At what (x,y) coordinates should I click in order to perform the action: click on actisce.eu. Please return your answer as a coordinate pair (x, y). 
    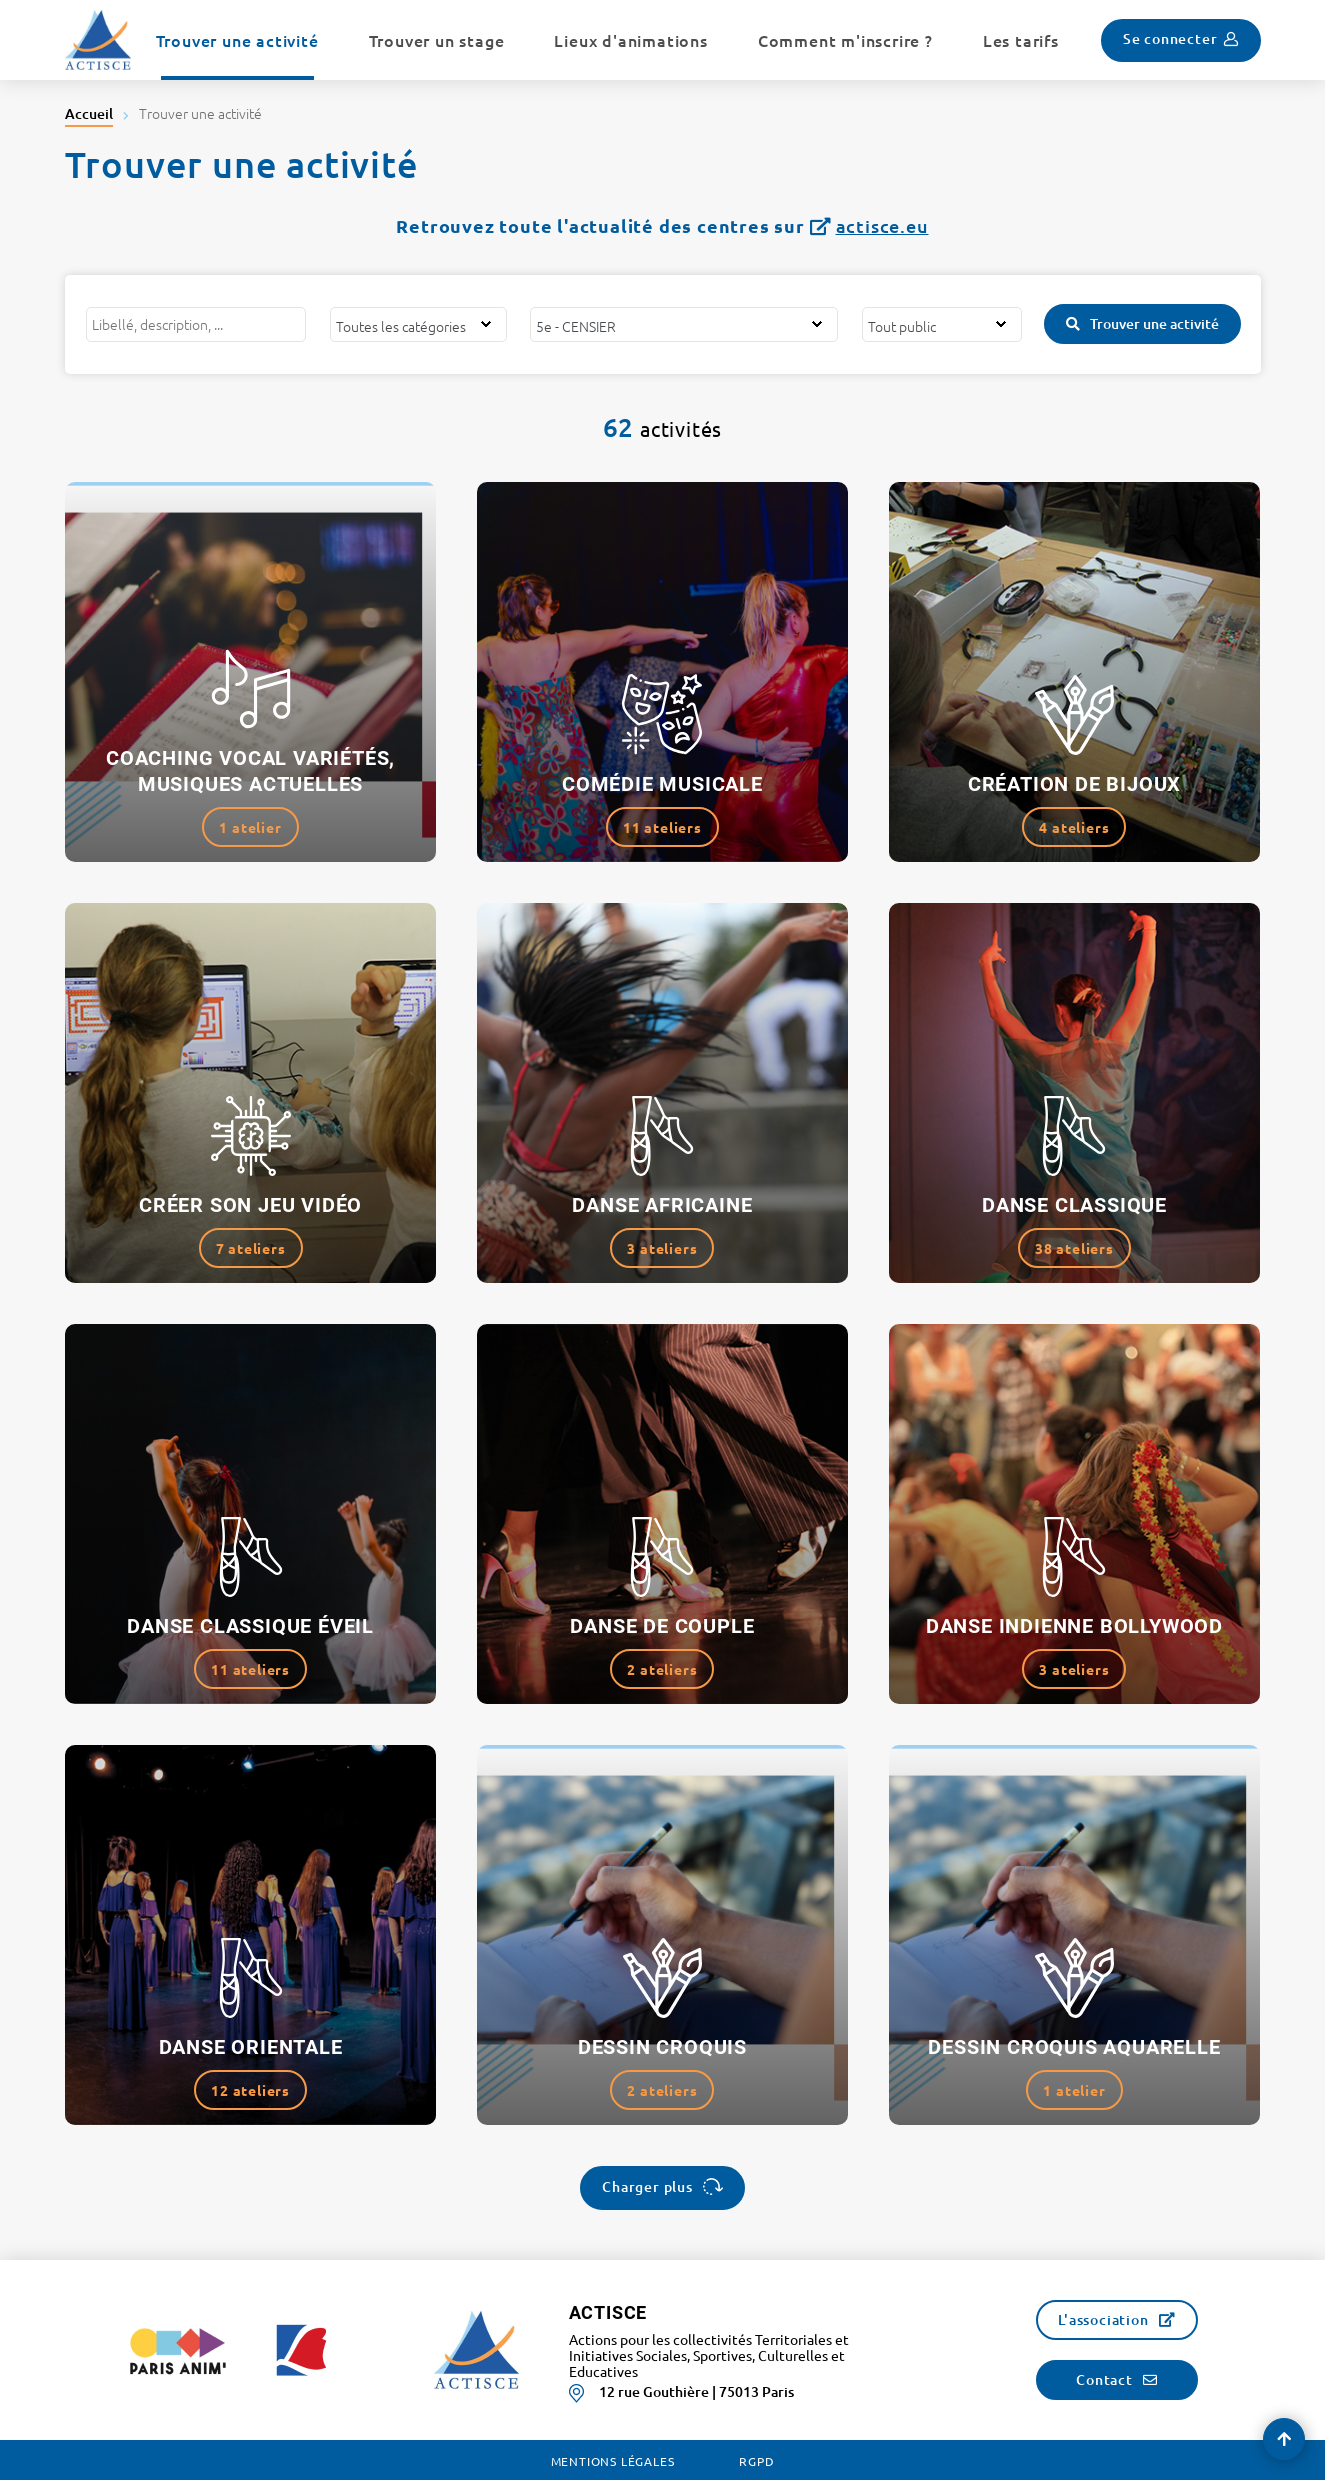
    Looking at the image, I should click on (882, 225).